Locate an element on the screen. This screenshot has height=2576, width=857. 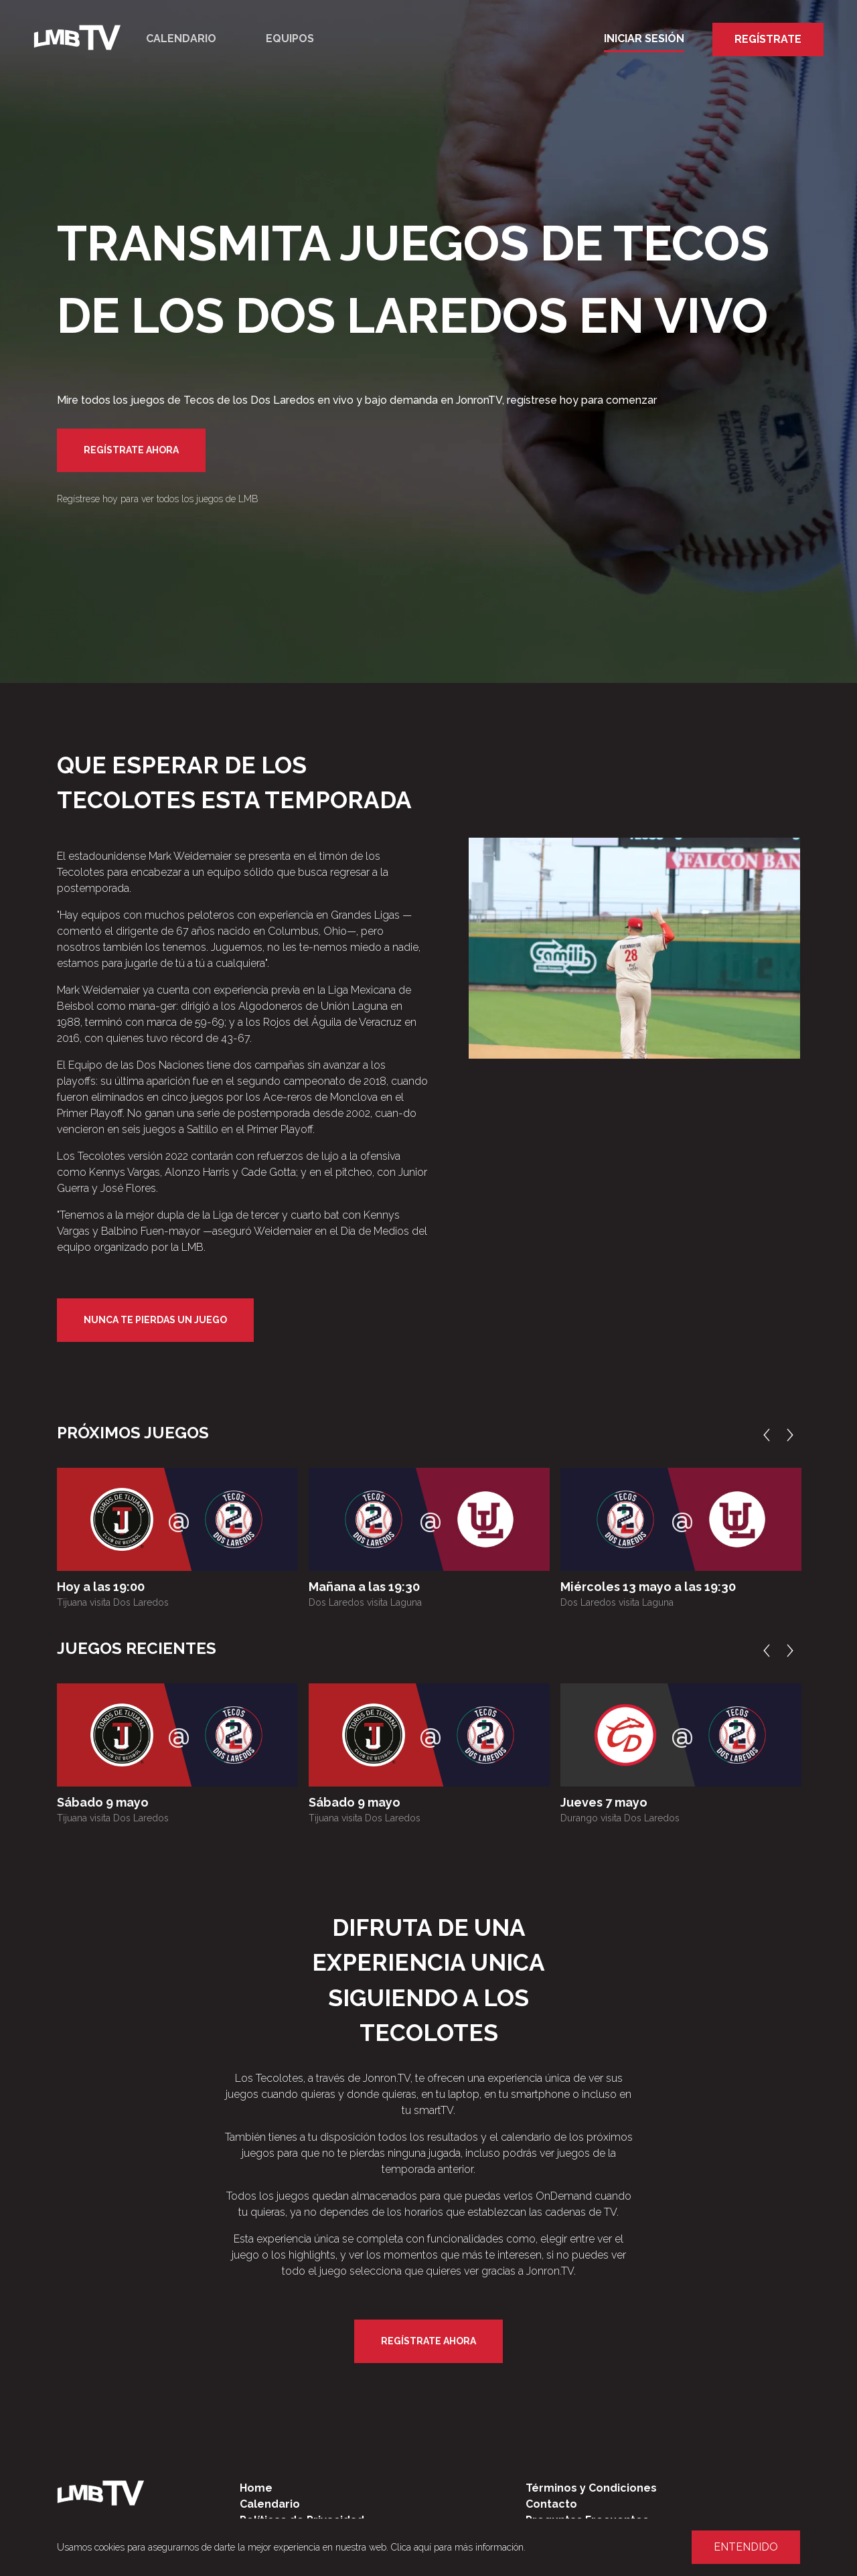
Equipos is located at coordinates (290, 38).